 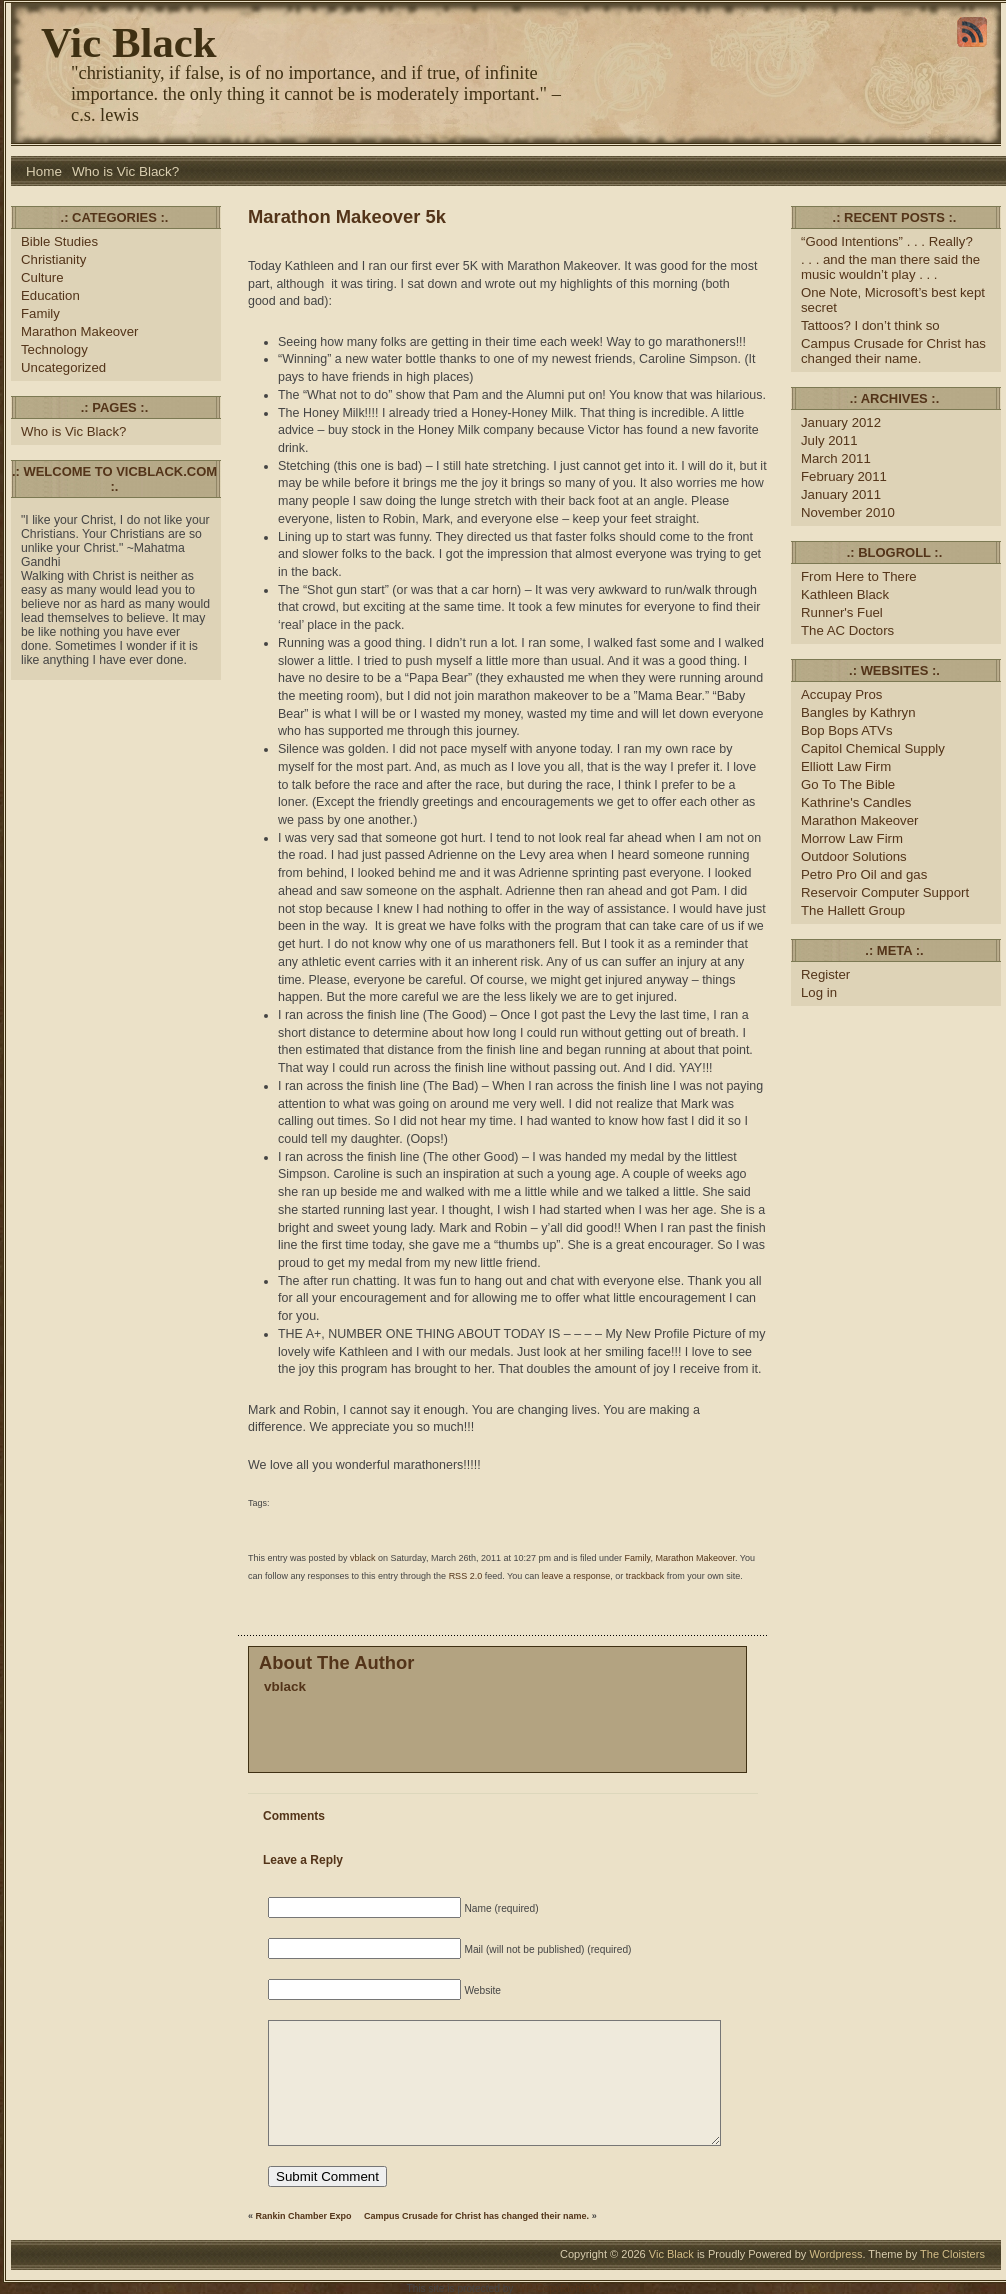 What do you see at coordinates (858, 712) in the screenshot?
I see `Bangles by Kathryn` at bounding box center [858, 712].